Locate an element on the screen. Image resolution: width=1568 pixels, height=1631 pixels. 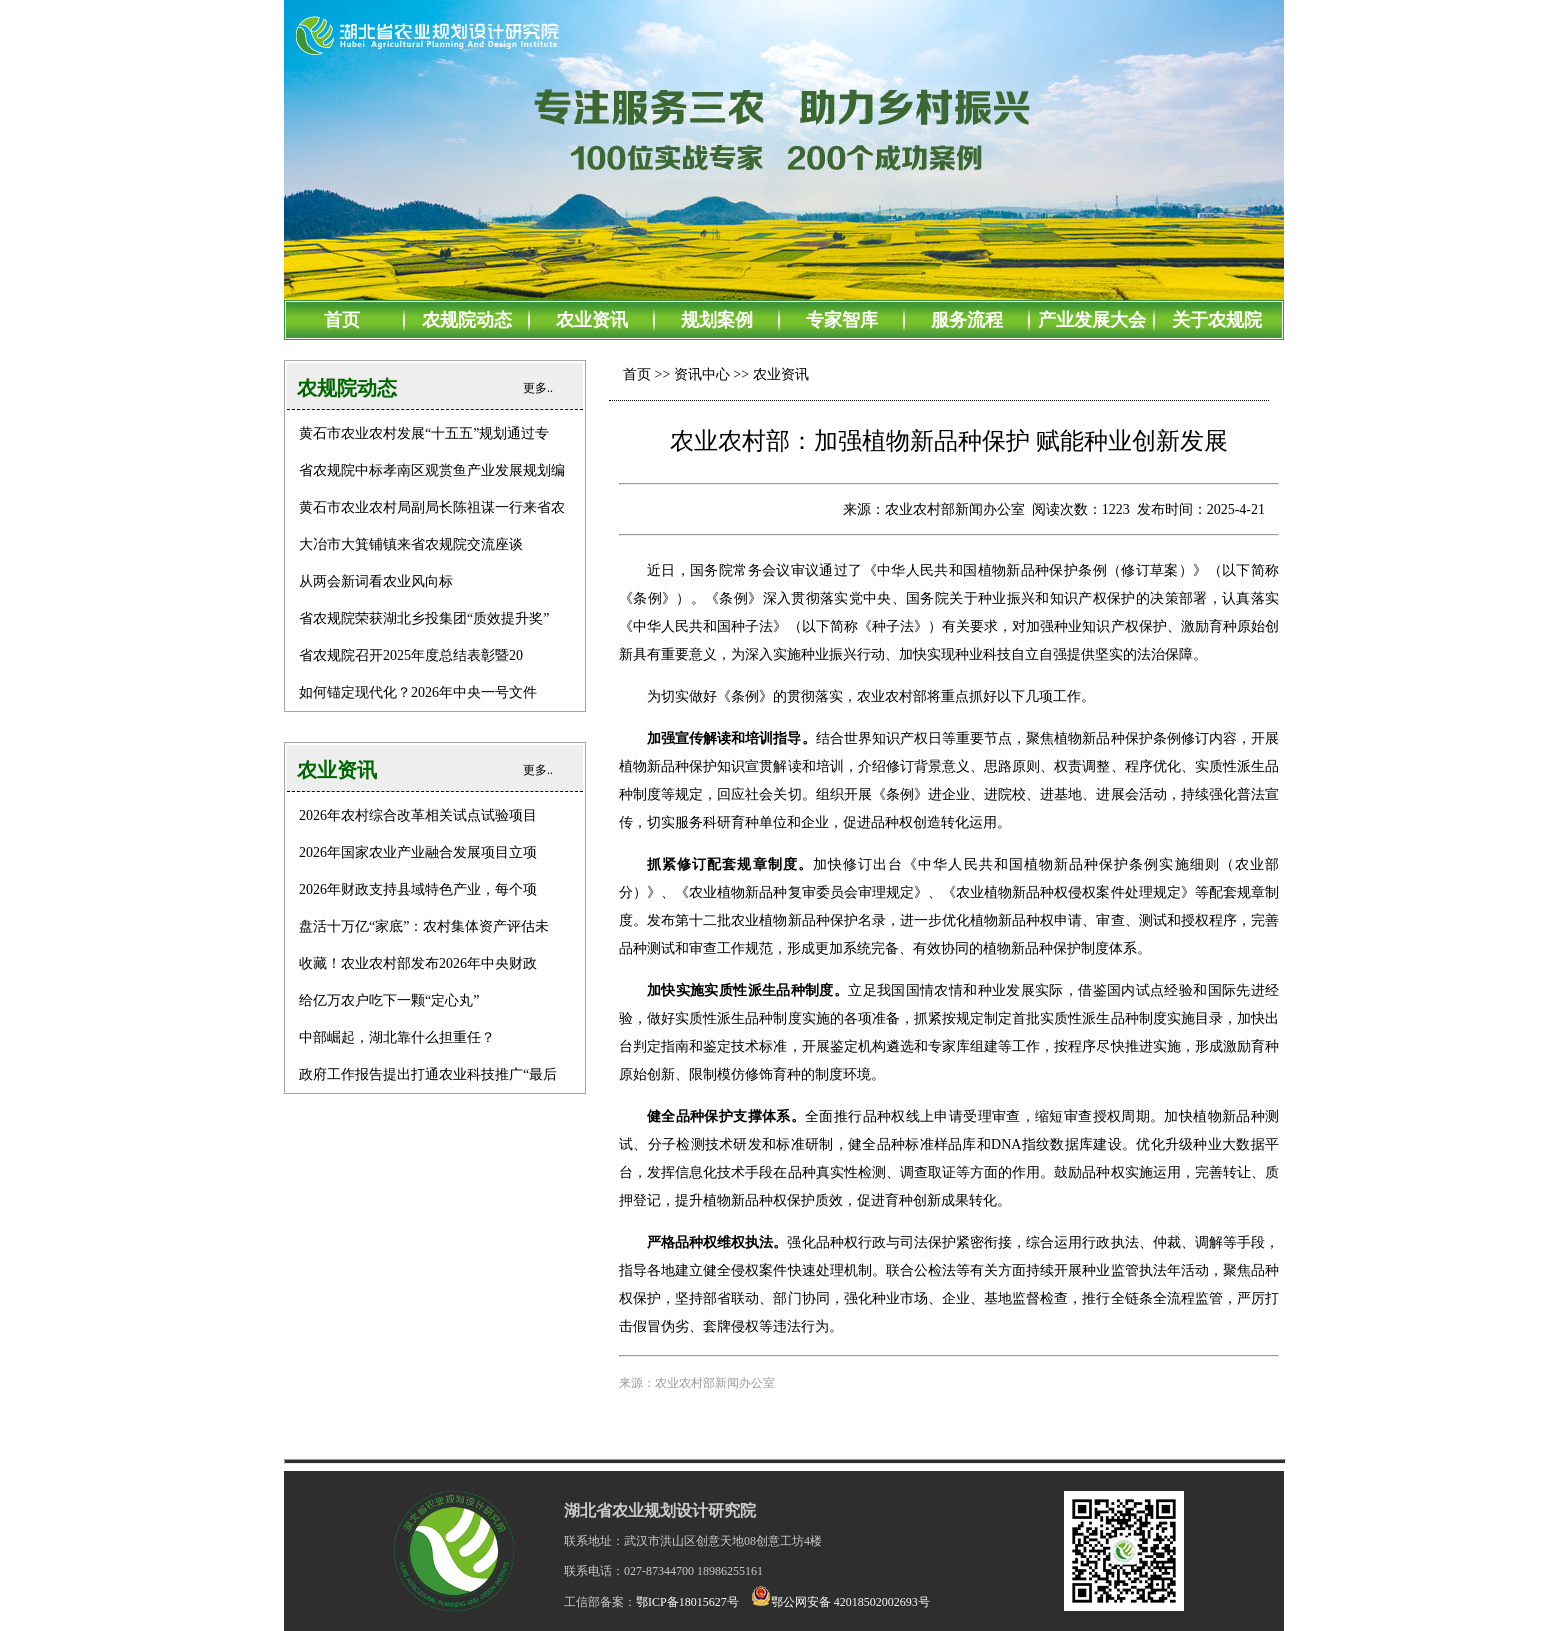
从两会新词看农业风向标 is located at coordinates (376, 581).